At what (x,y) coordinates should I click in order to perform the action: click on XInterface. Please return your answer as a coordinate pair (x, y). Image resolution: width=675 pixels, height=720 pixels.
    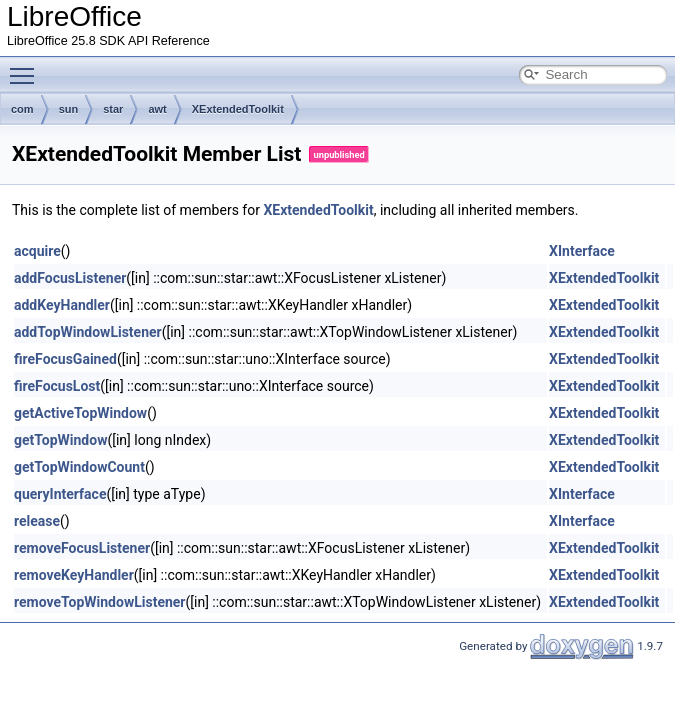
    Looking at the image, I should click on (582, 251).